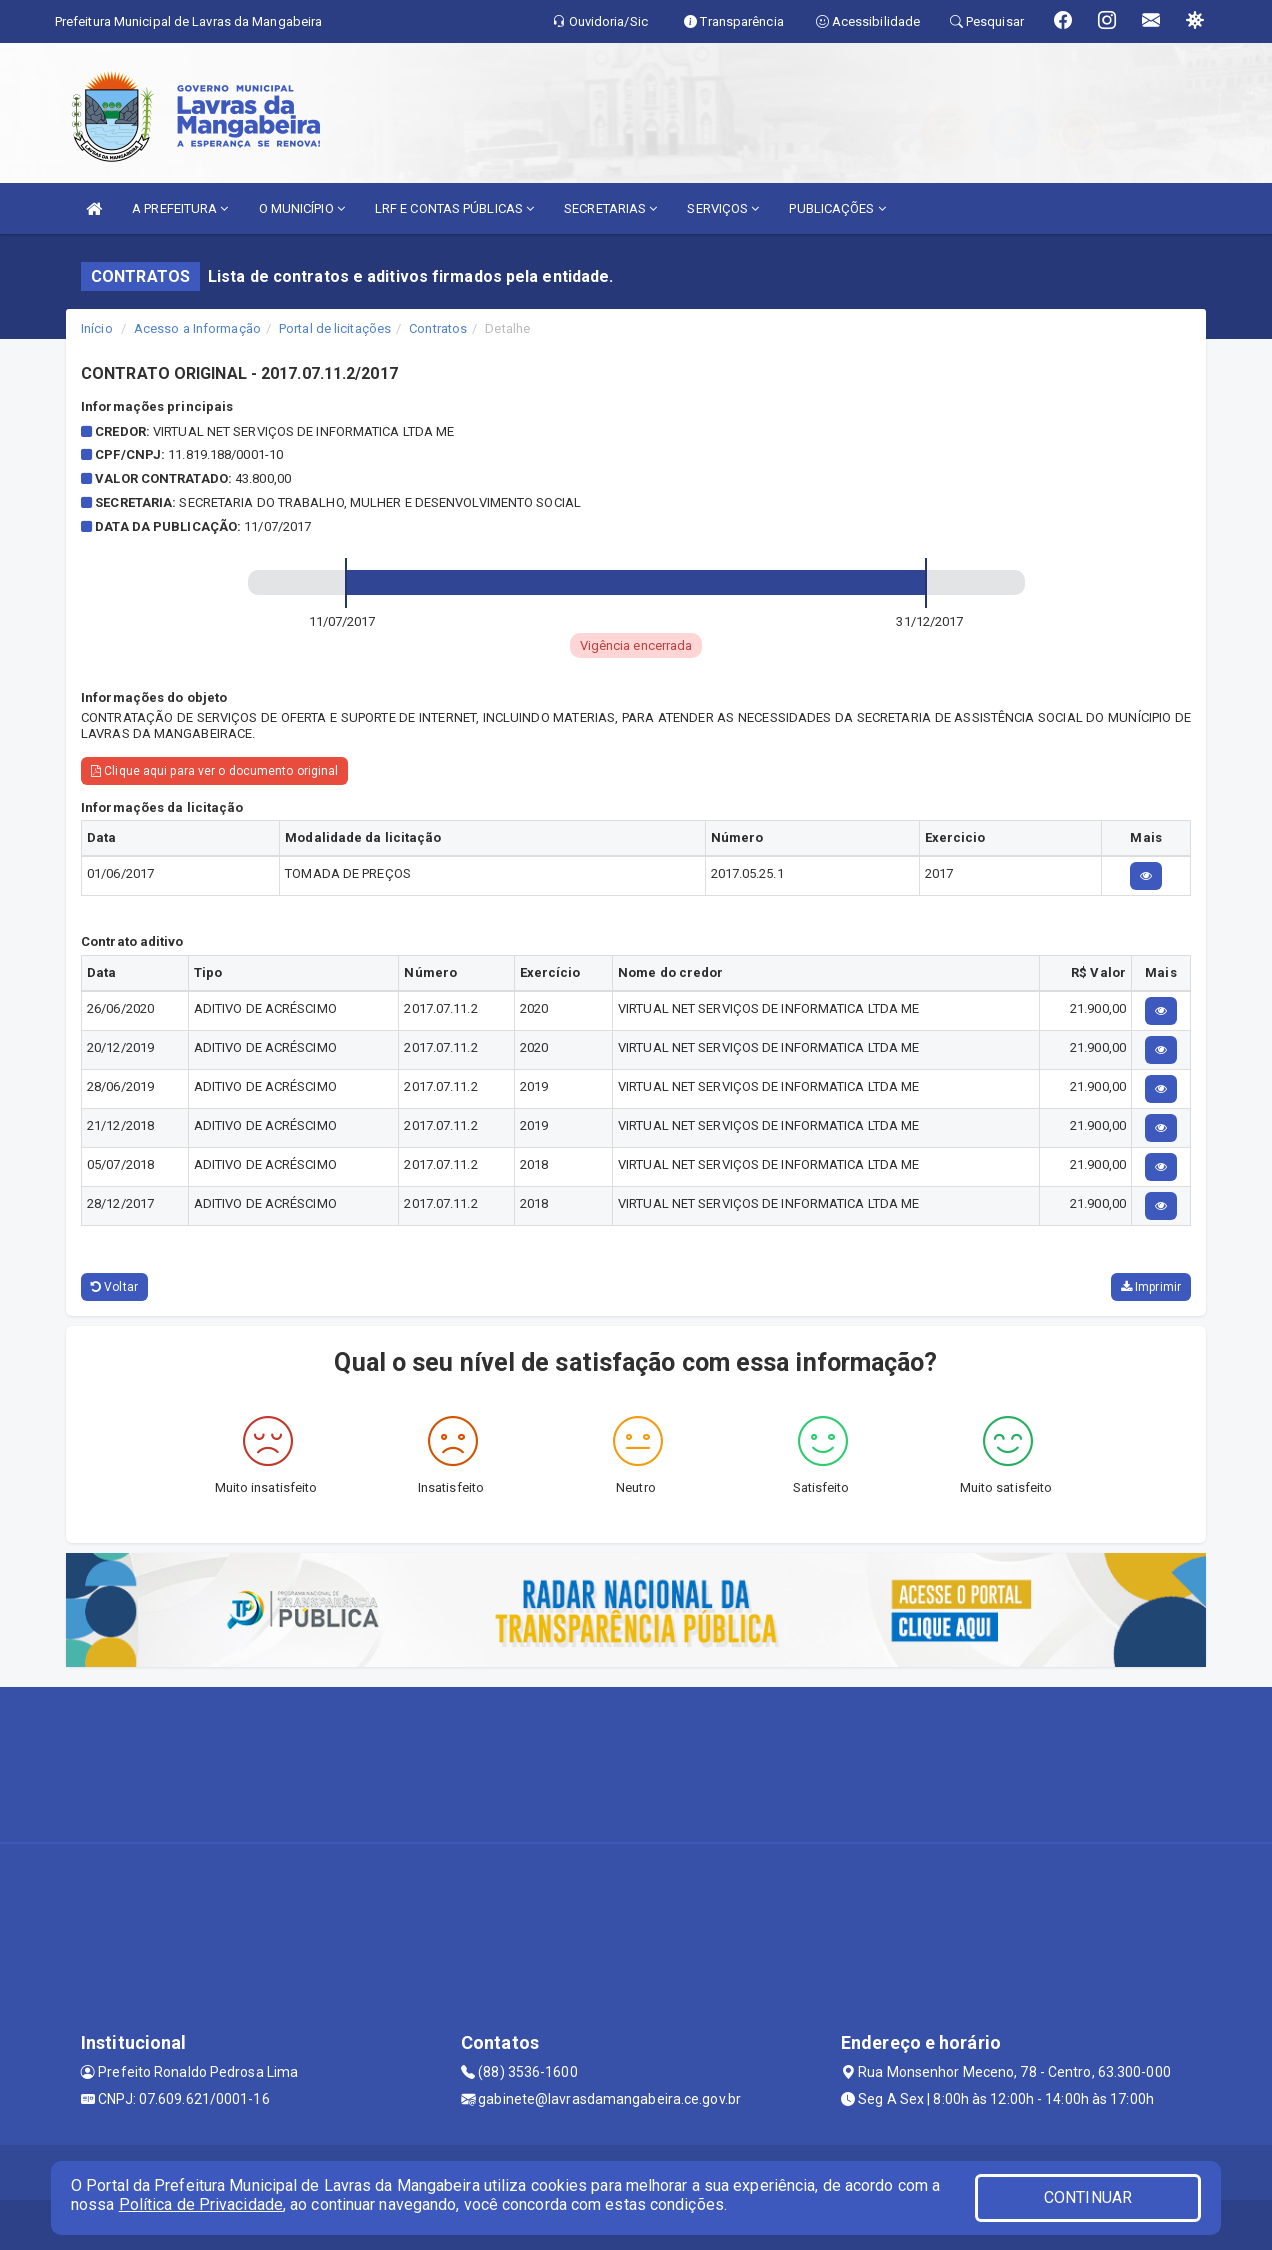 The height and width of the screenshot is (2250, 1272). I want to click on Voltar, so click(114, 1287).